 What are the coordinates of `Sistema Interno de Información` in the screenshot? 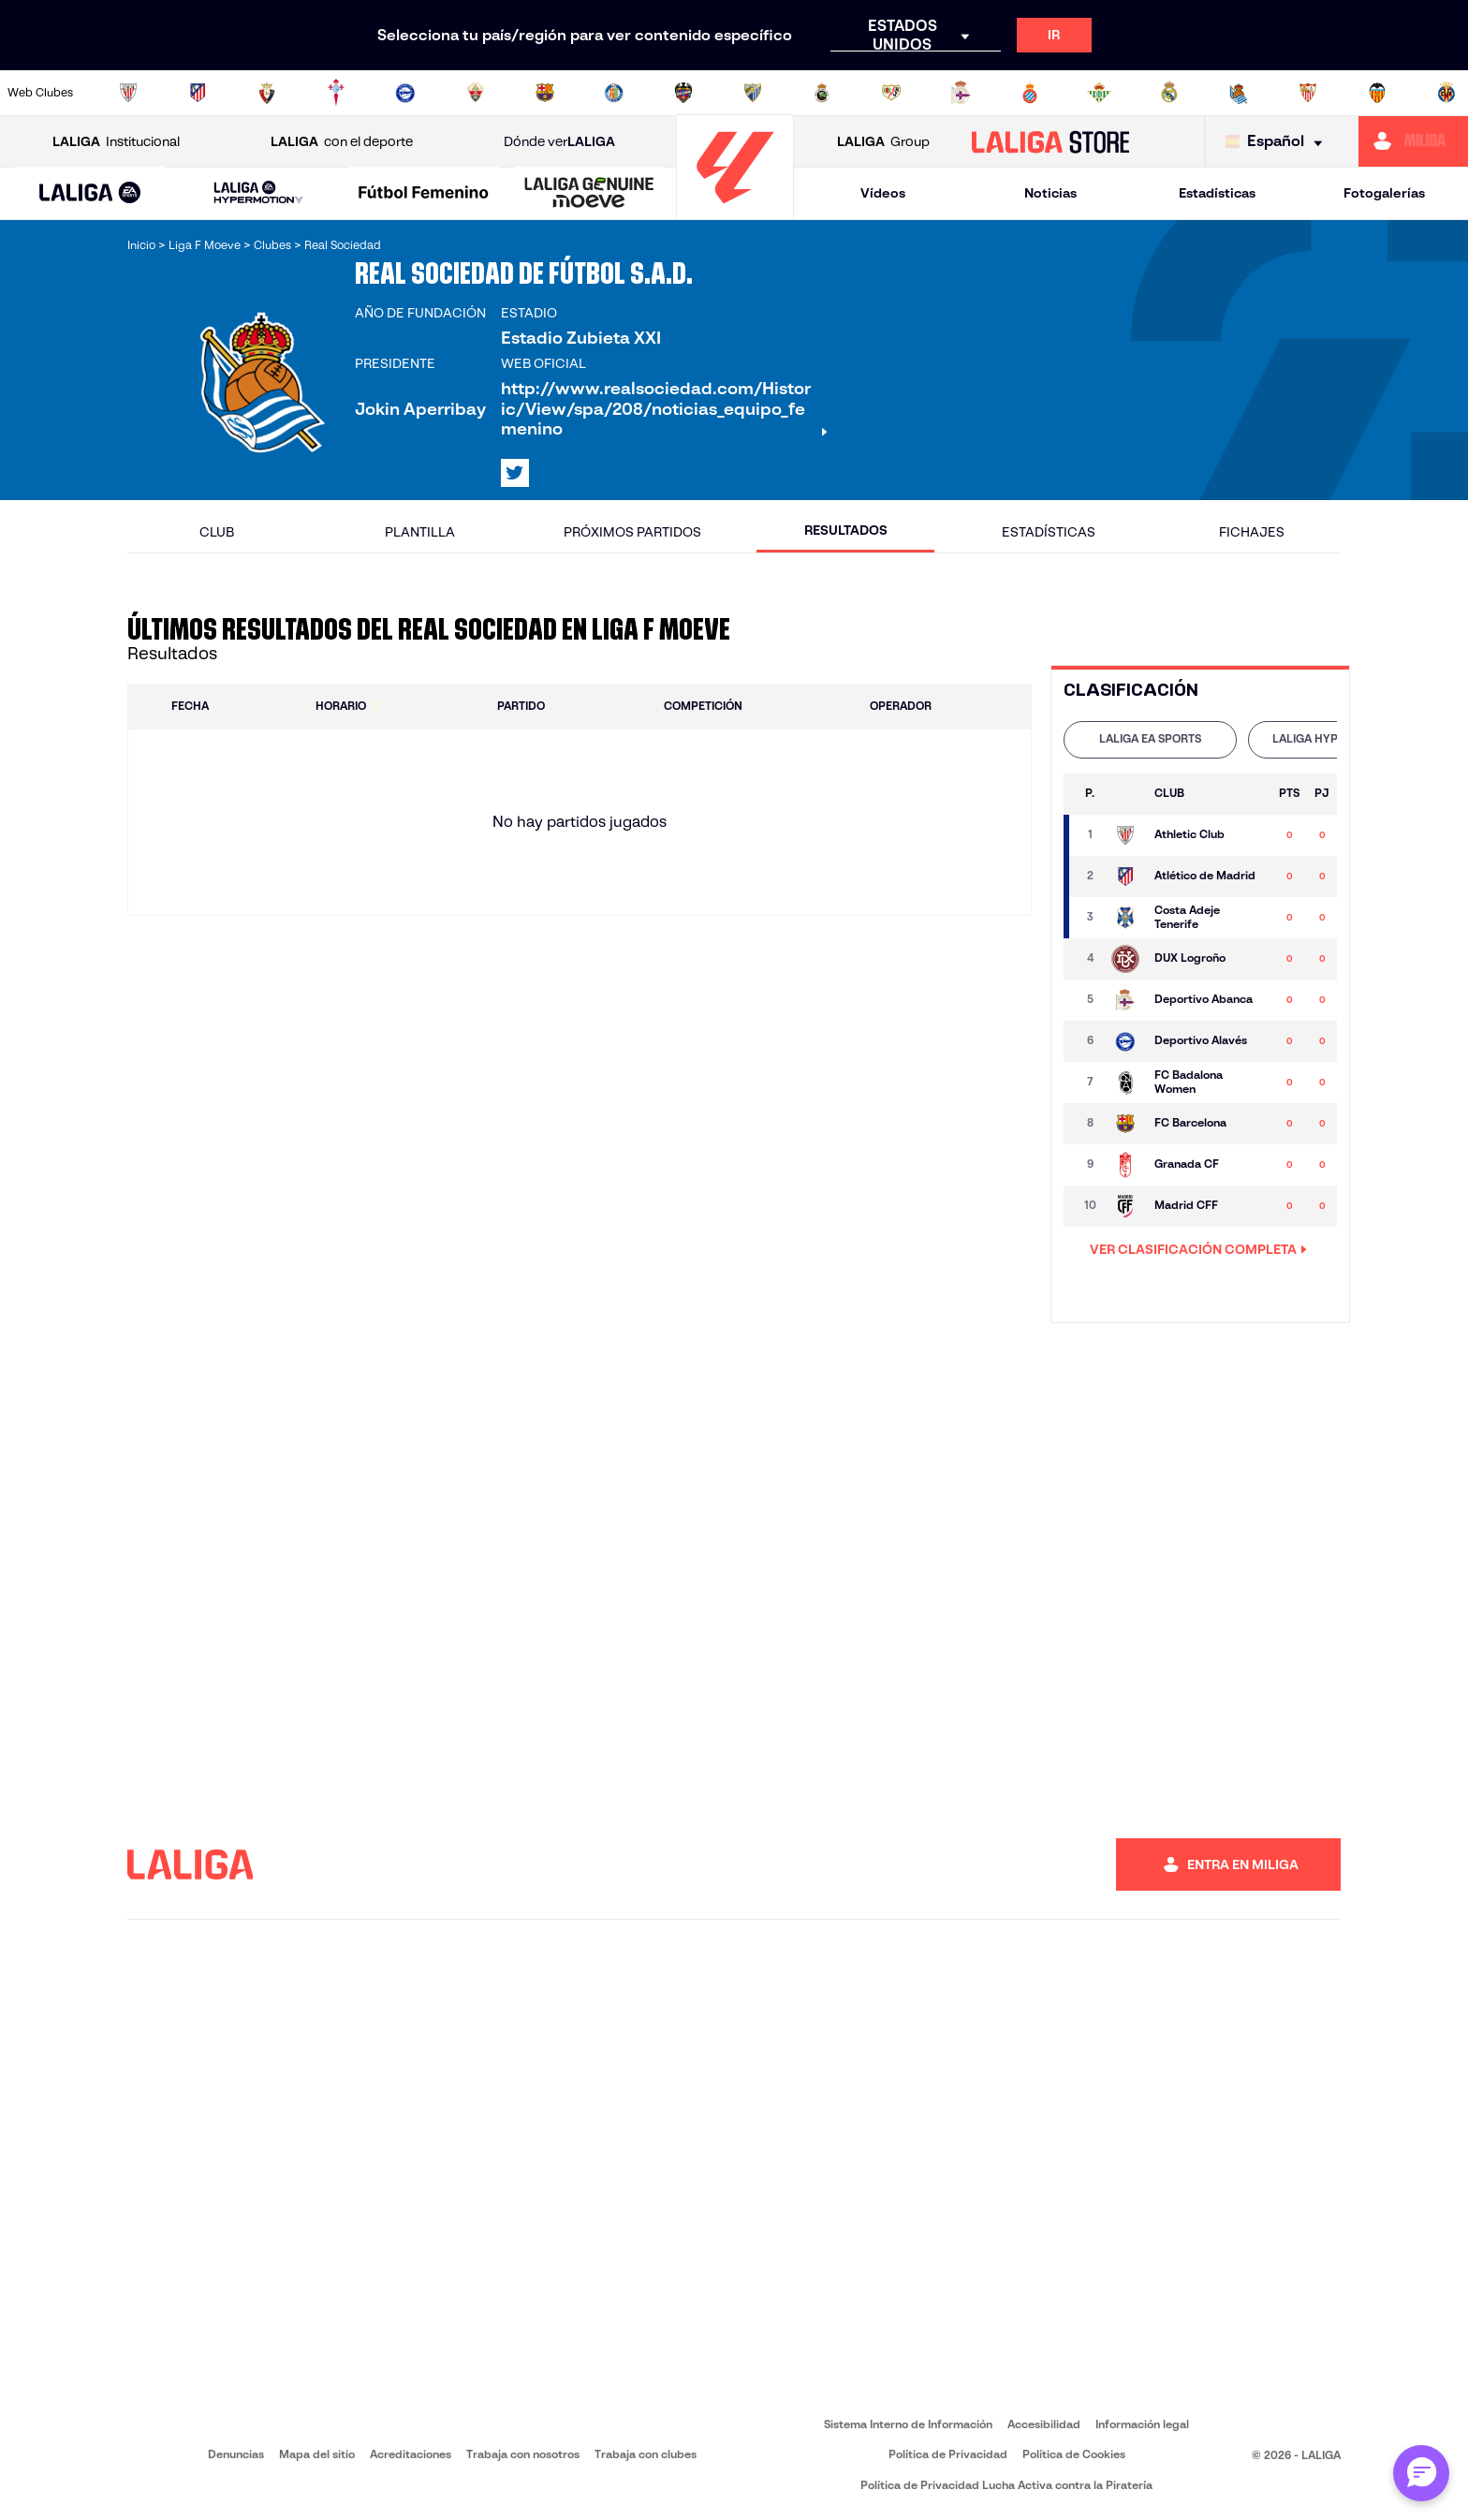 It's located at (908, 2424).